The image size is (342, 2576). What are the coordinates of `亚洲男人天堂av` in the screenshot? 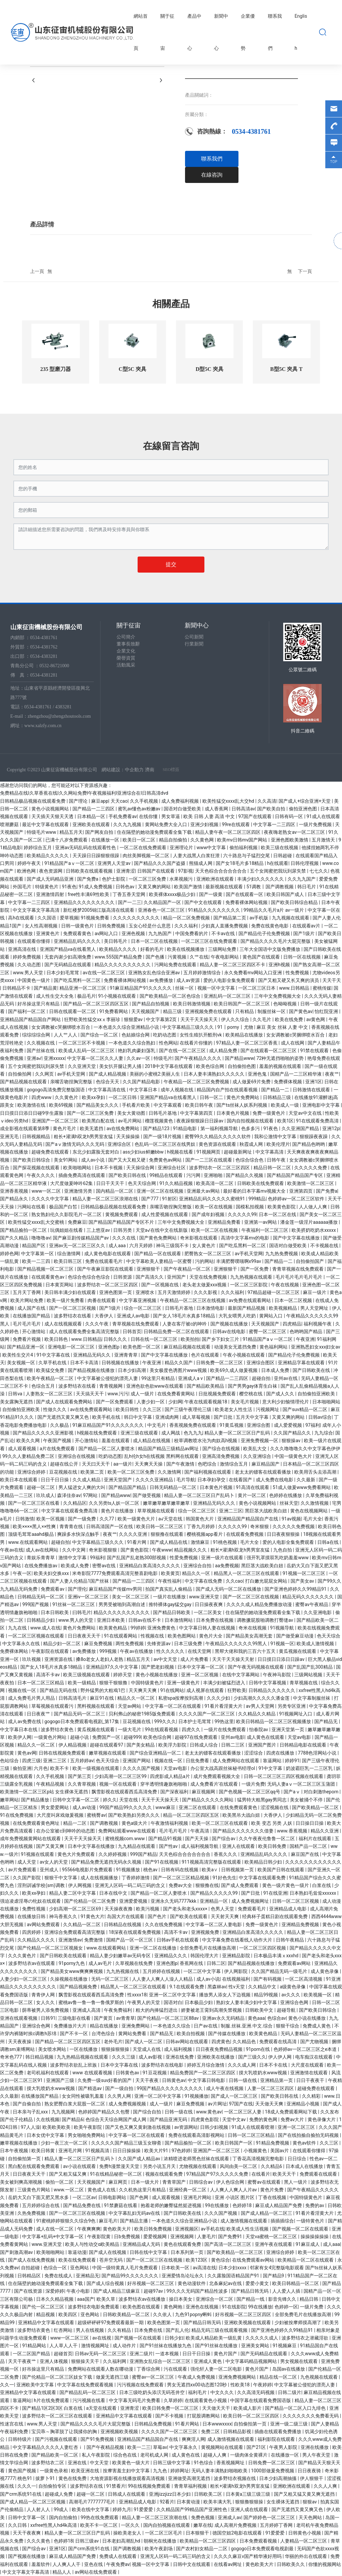 It's located at (115, 863).